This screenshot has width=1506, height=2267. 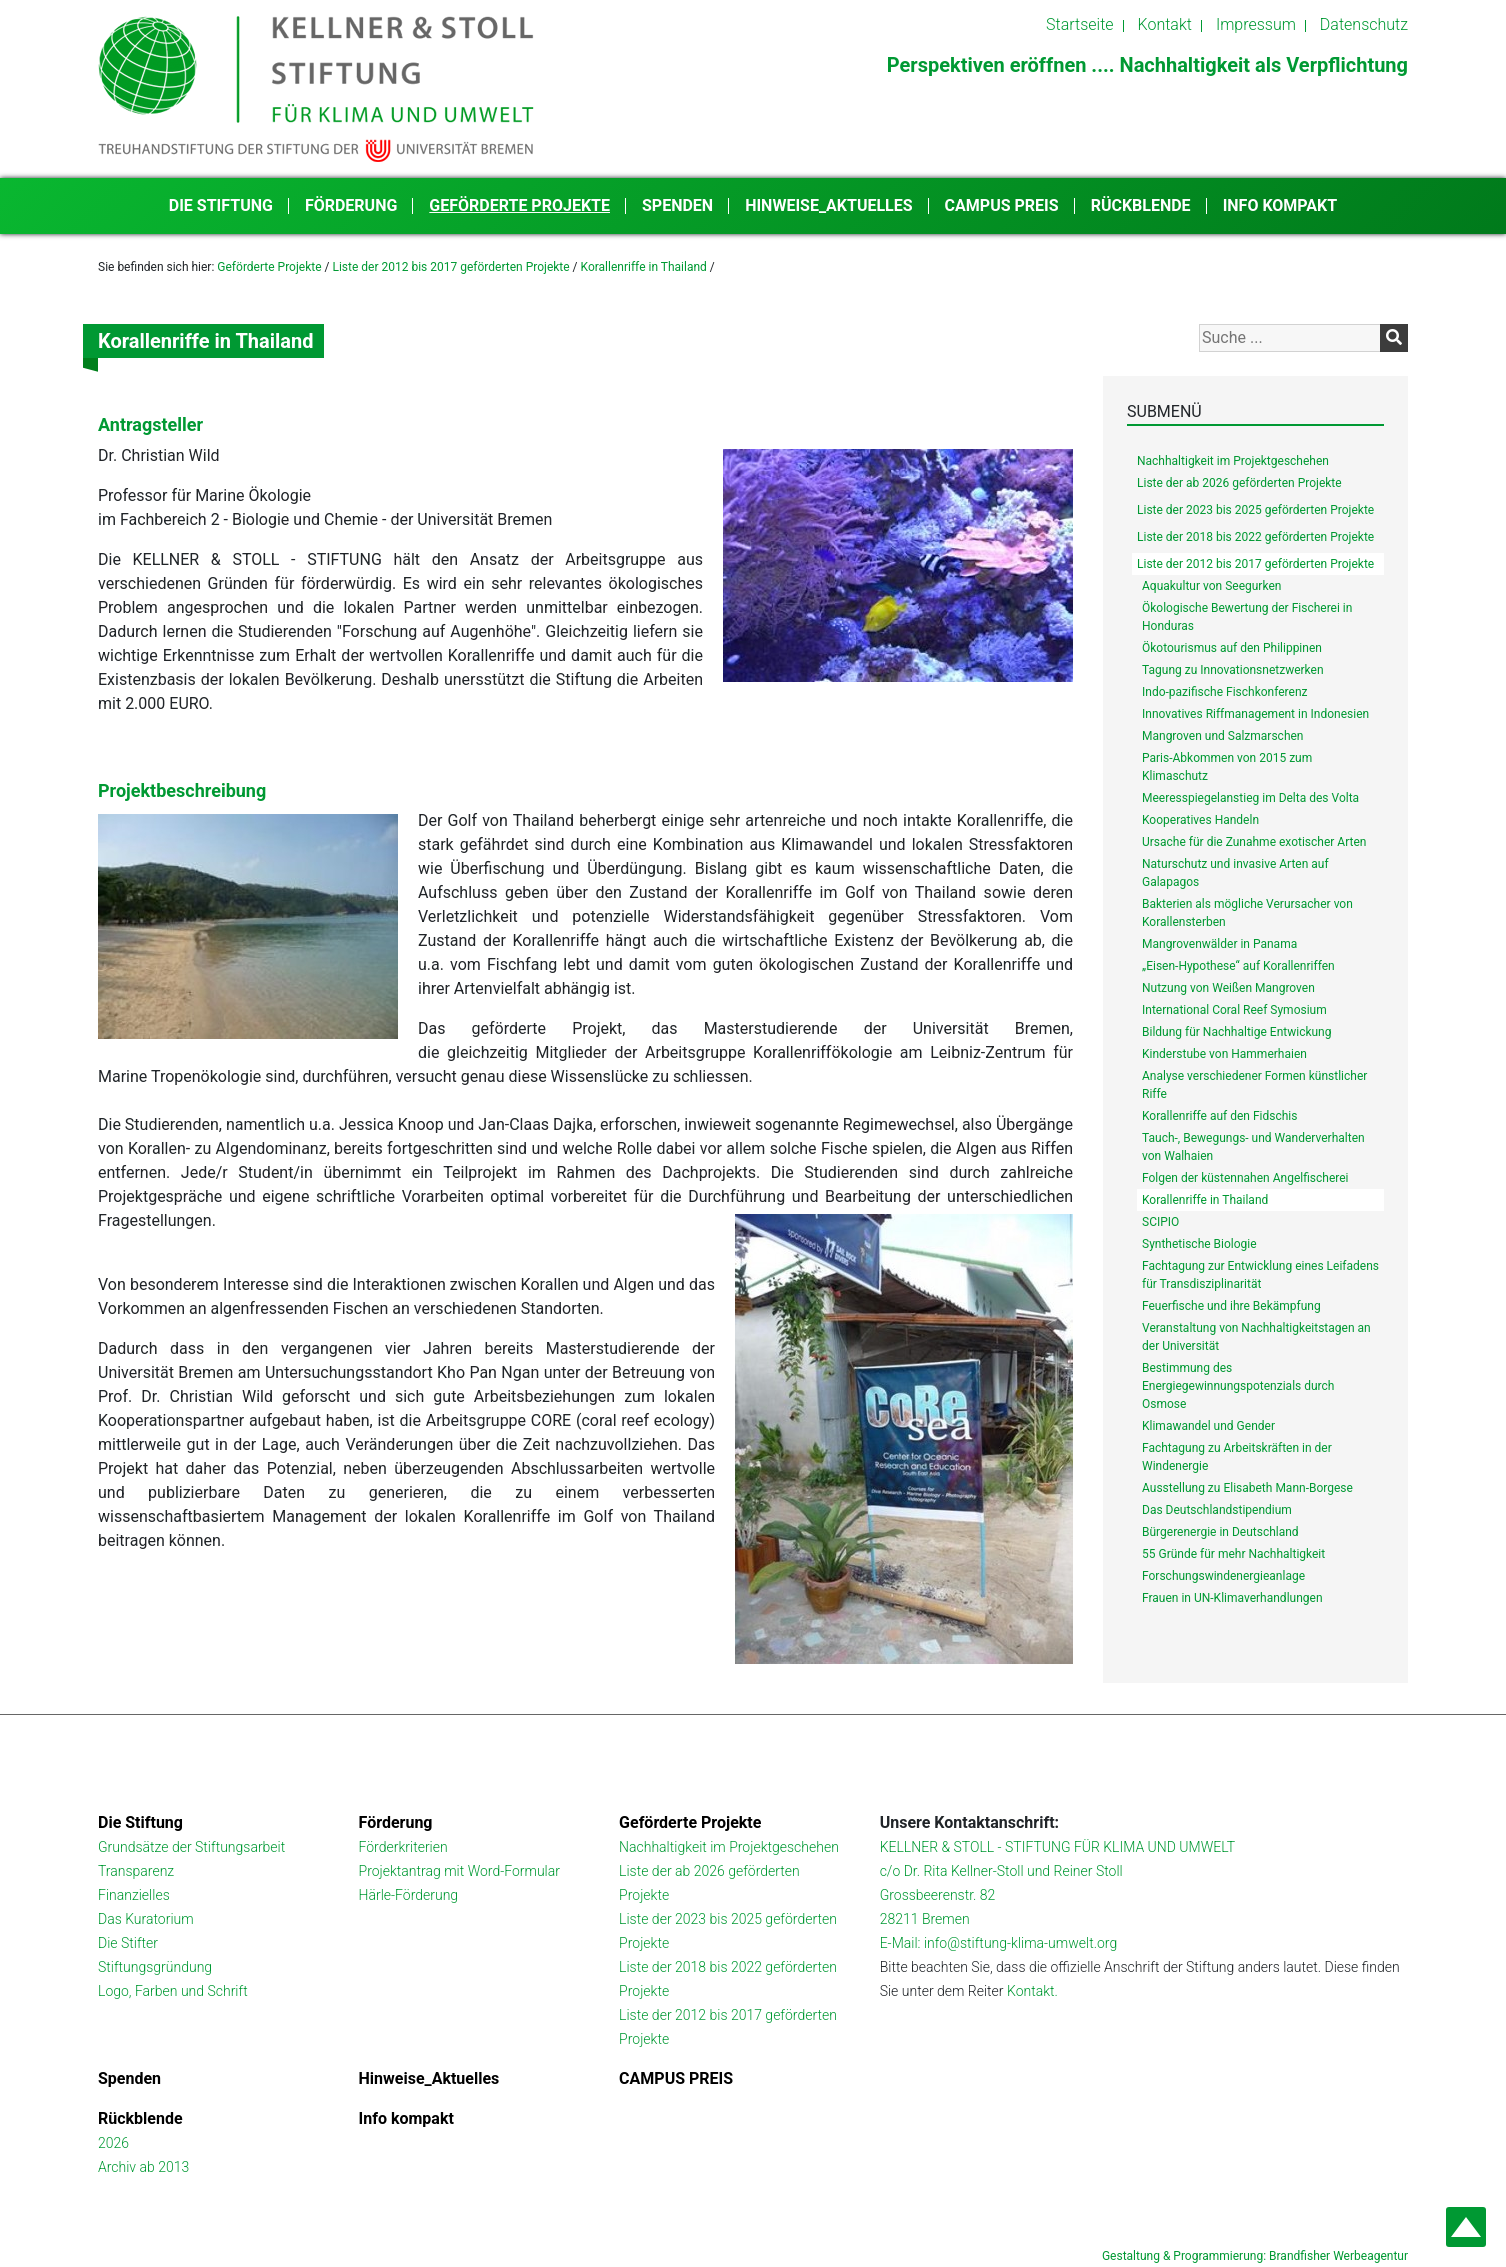 What do you see at coordinates (1219, 944) in the screenshot?
I see `Mangrovenwälder in Panama` at bounding box center [1219, 944].